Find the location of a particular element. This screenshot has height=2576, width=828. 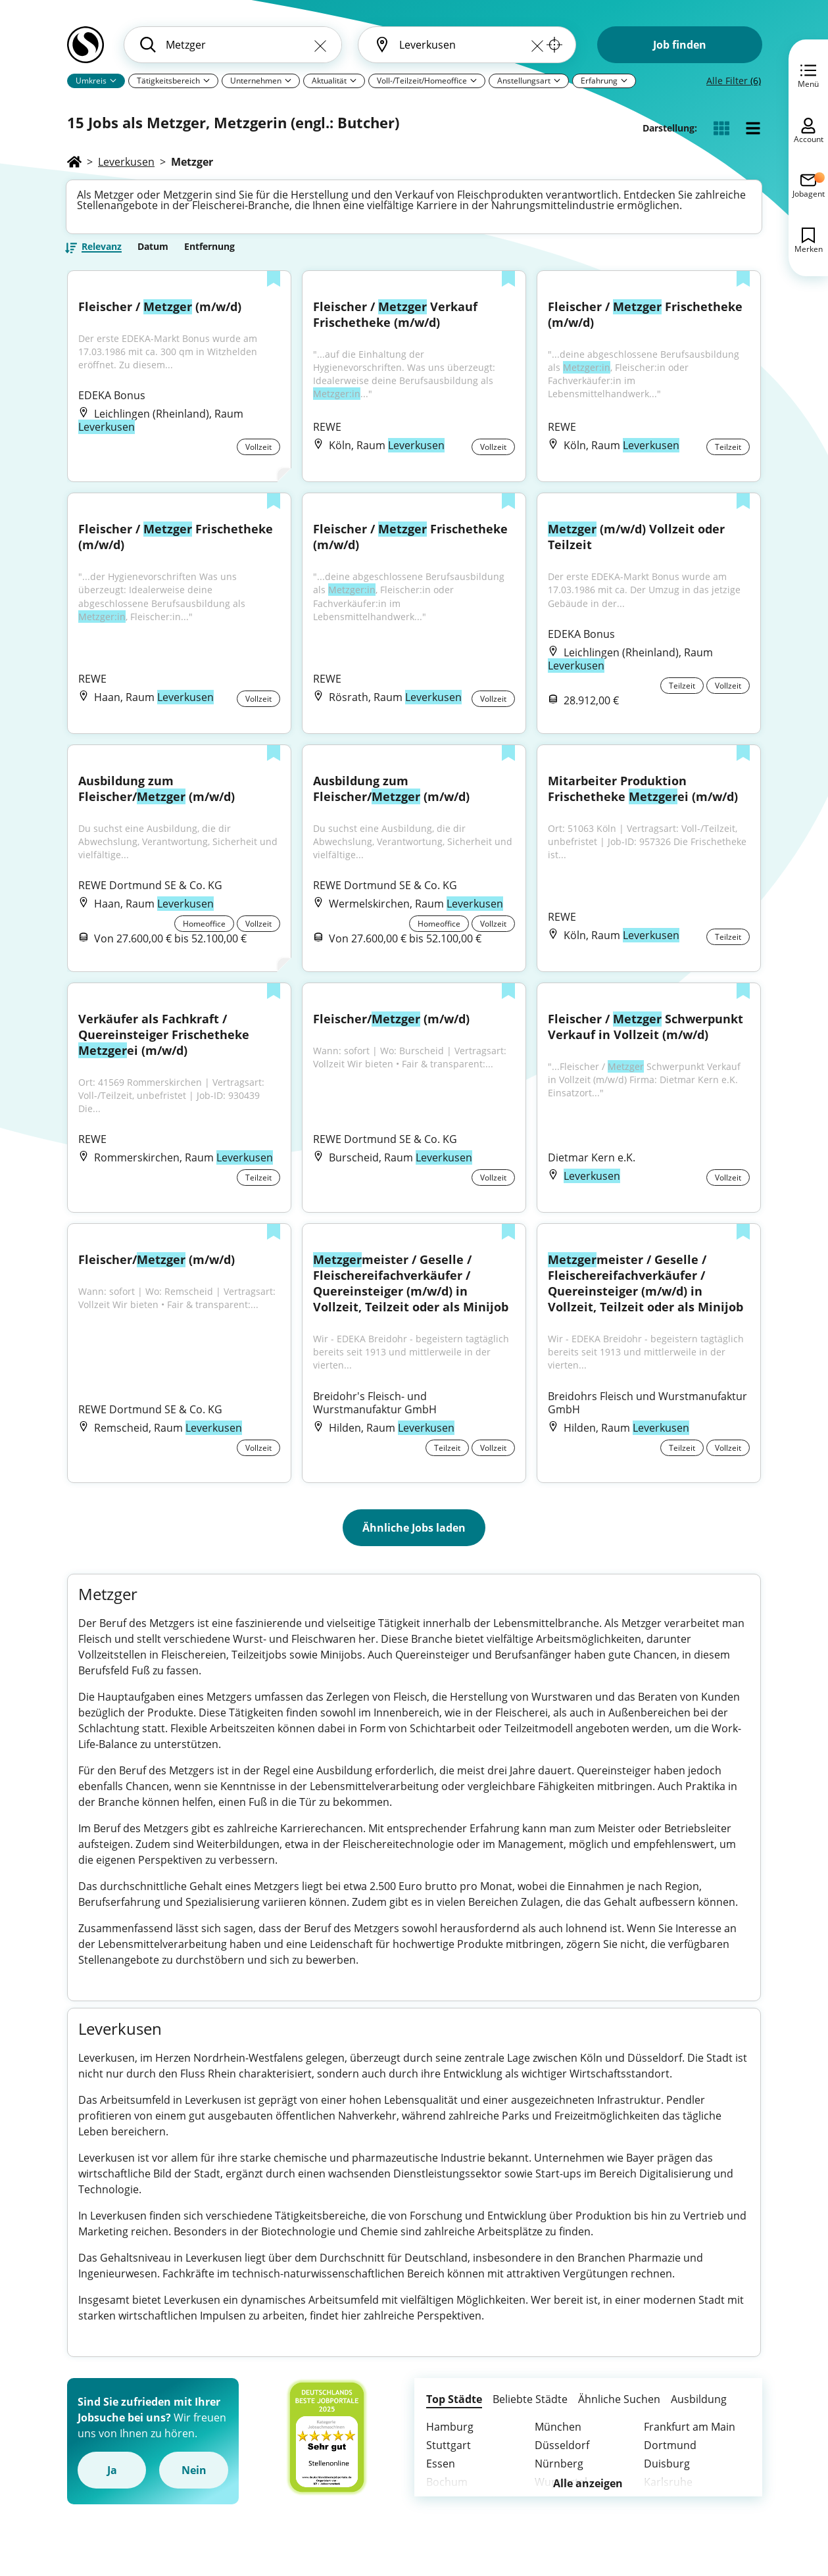

Düsseldorf is located at coordinates (562, 2459).